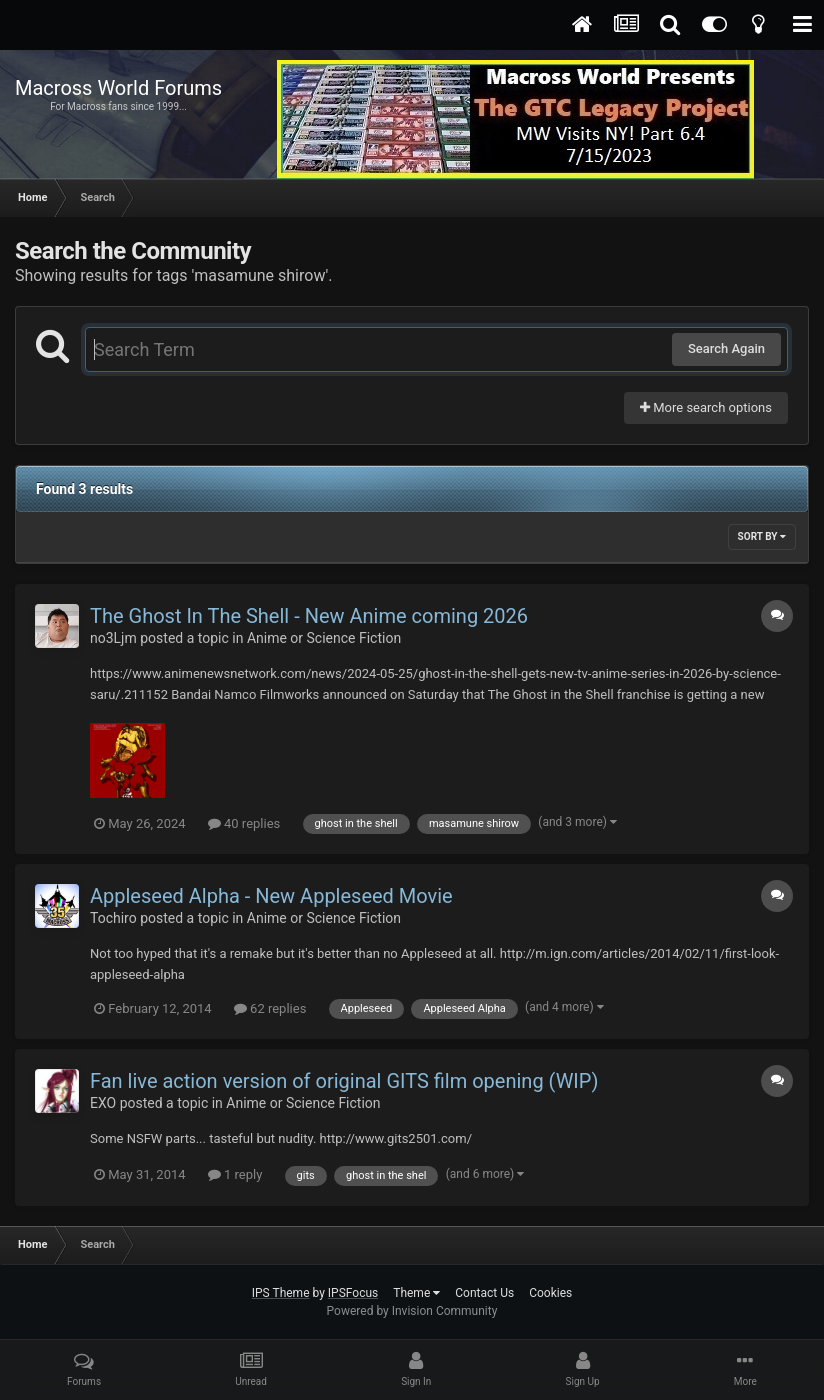 The height and width of the screenshot is (1400, 824). What do you see at coordinates (484, 1293) in the screenshot?
I see `Contact Us` at bounding box center [484, 1293].